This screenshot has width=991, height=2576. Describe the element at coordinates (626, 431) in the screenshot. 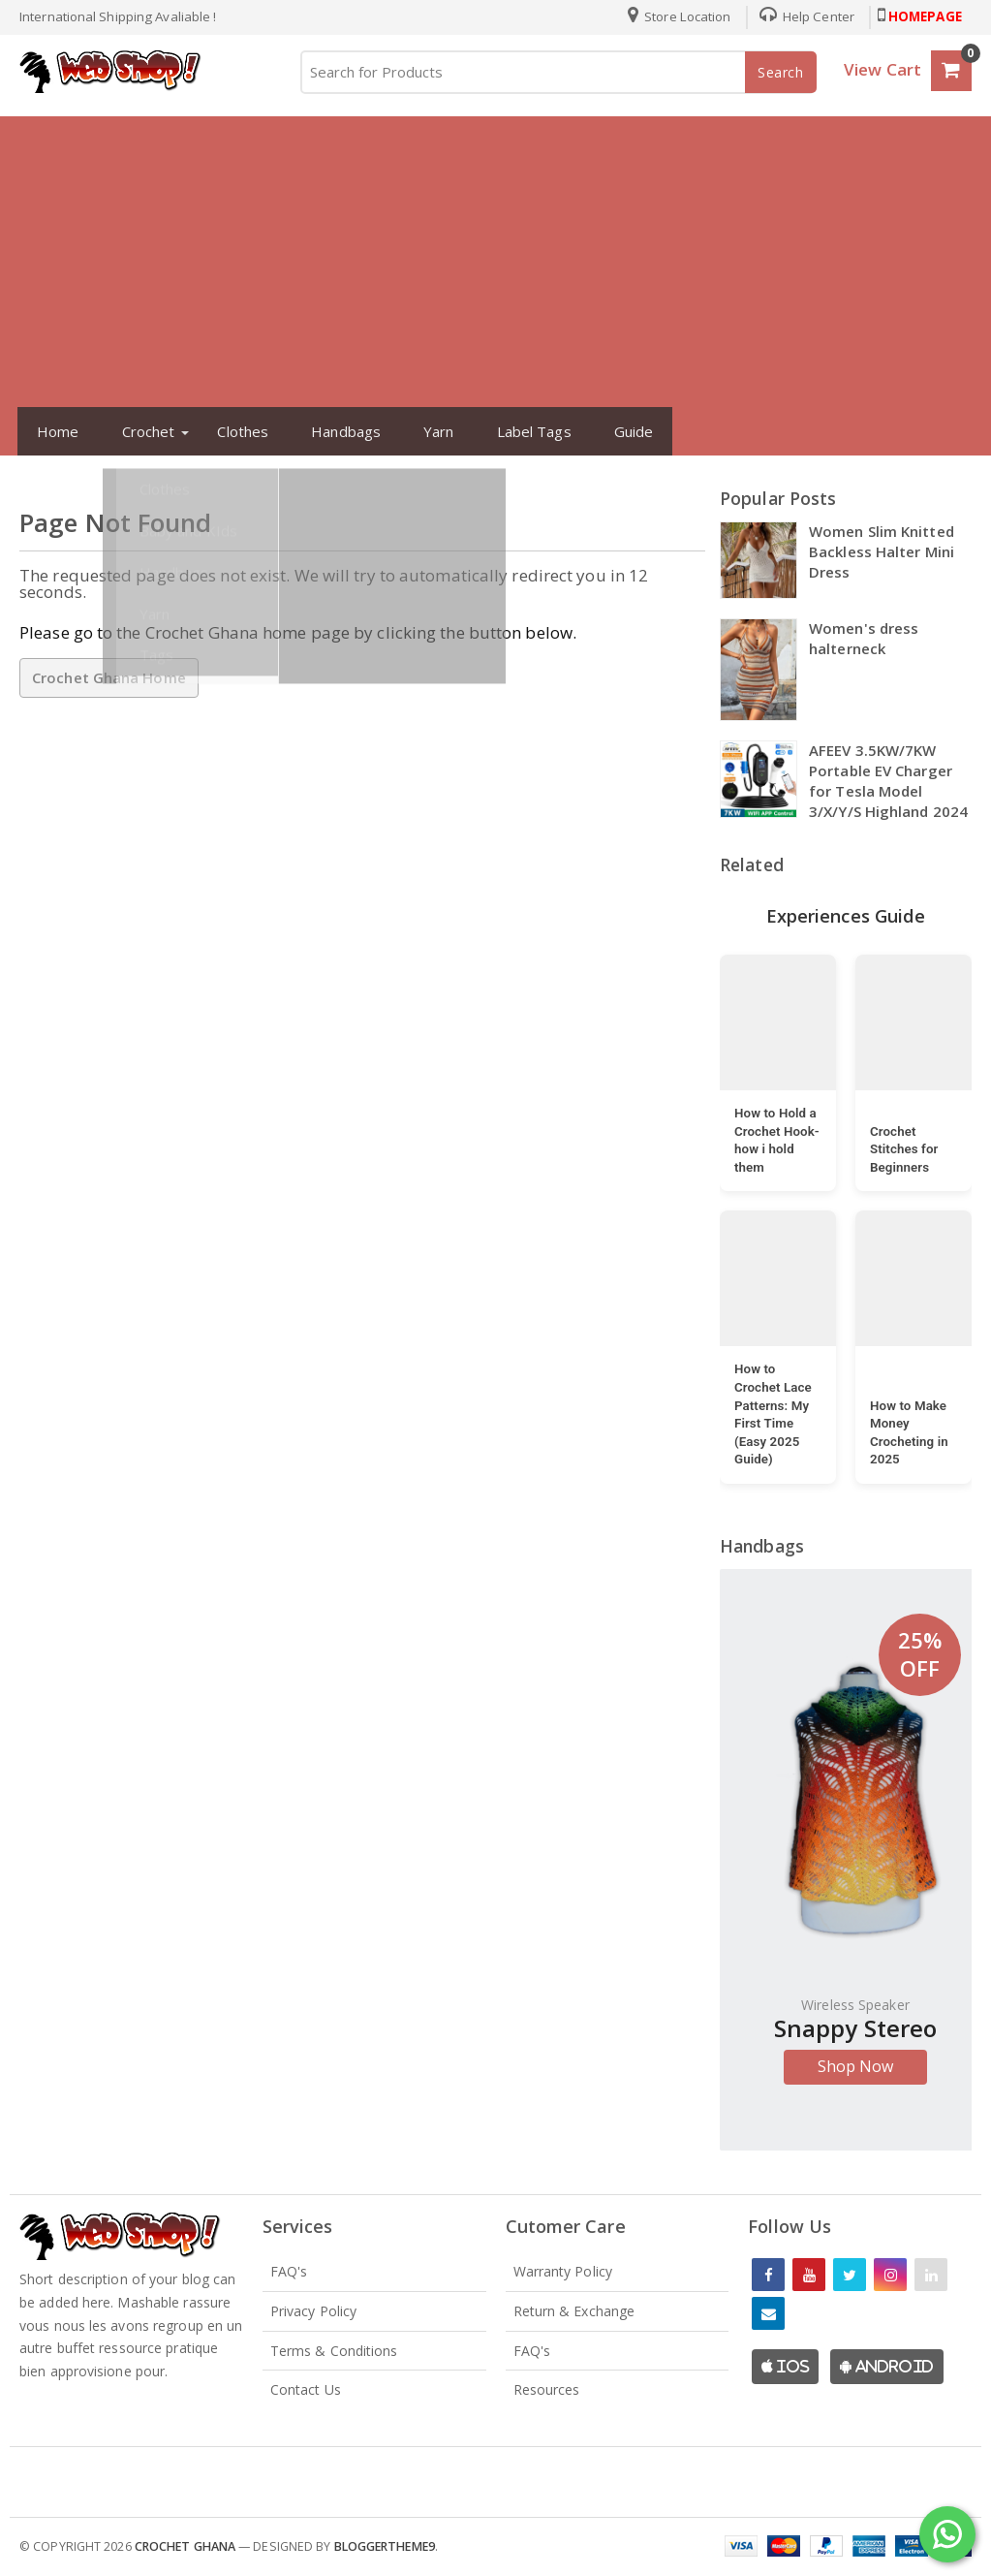

I see `Guide` at that location.